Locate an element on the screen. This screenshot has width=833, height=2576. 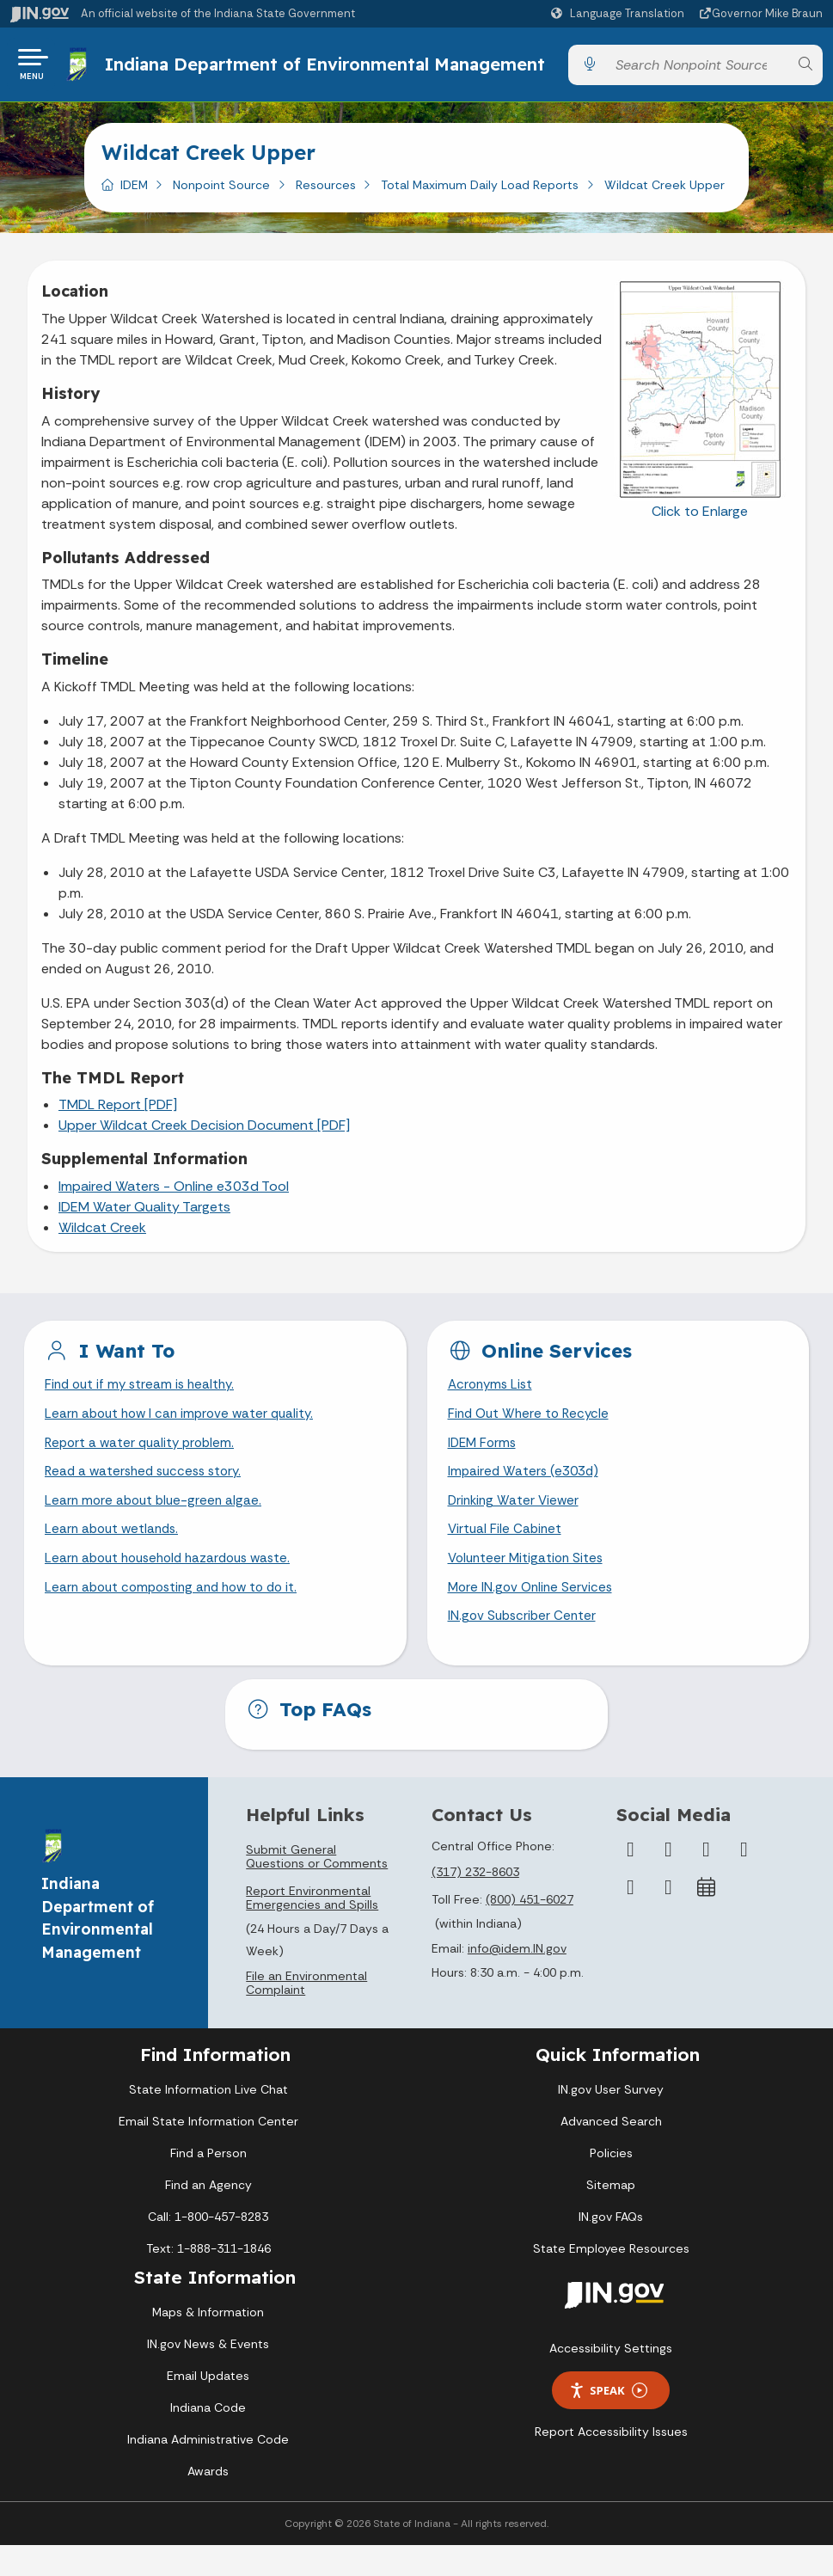
Learn about household hazardous waste. is located at coordinates (175, 1586).